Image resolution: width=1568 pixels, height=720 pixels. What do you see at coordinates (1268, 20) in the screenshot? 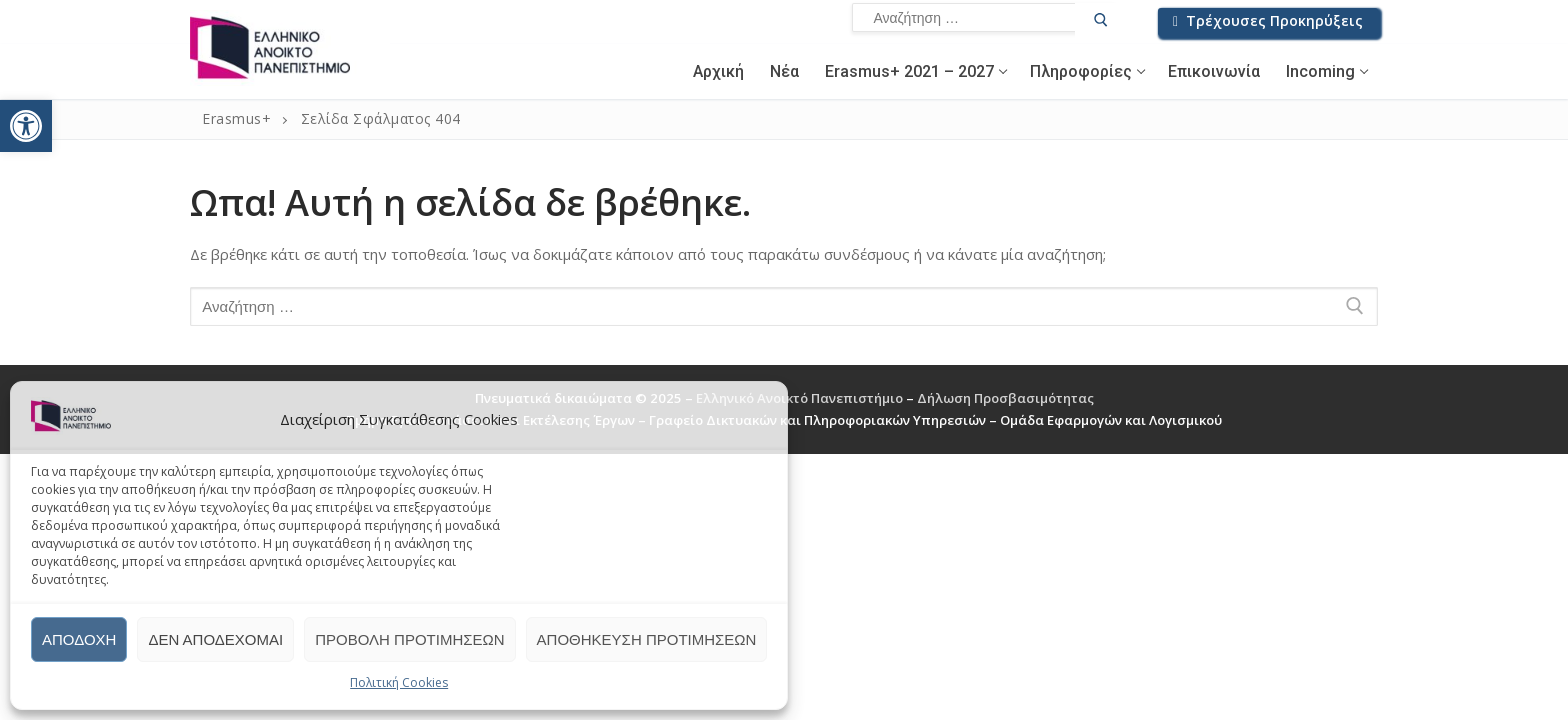
I see `Τρέχουσες Προκηρύξεις` at bounding box center [1268, 20].